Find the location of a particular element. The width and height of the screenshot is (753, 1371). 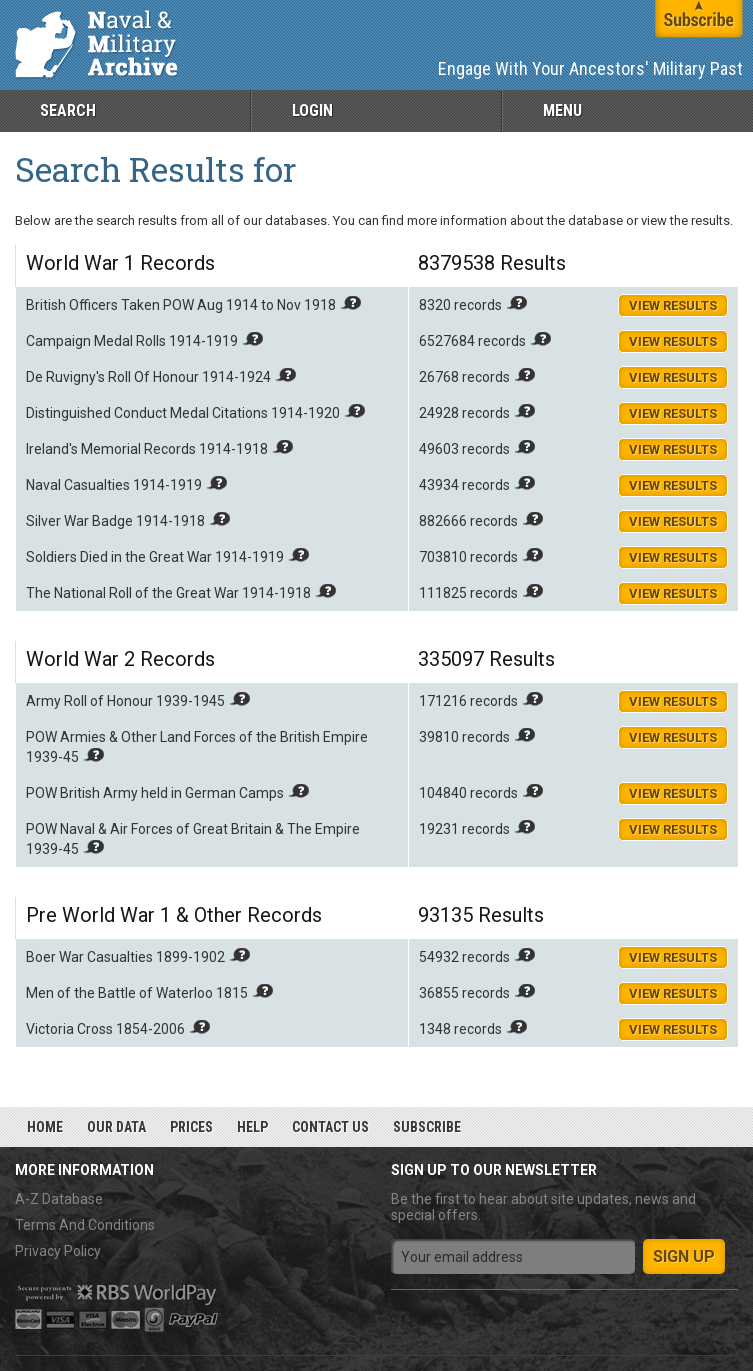

Privacy Policy is located at coordinates (58, 1251).